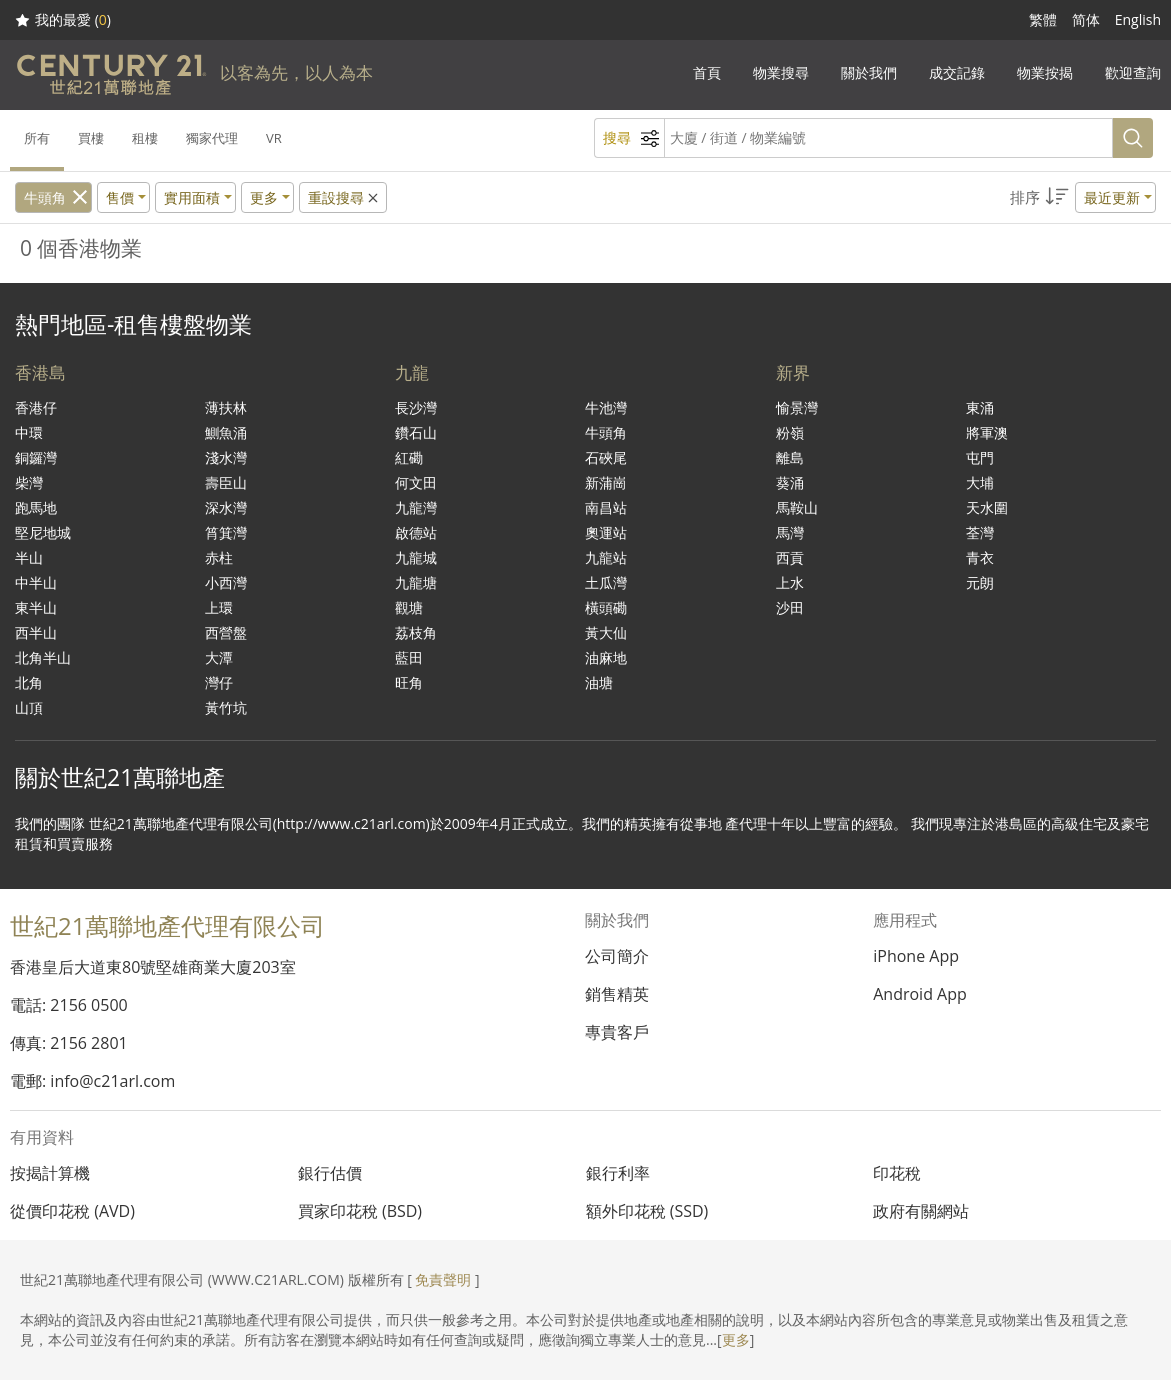  I want to click on 牛池灣, so click(606, 407).